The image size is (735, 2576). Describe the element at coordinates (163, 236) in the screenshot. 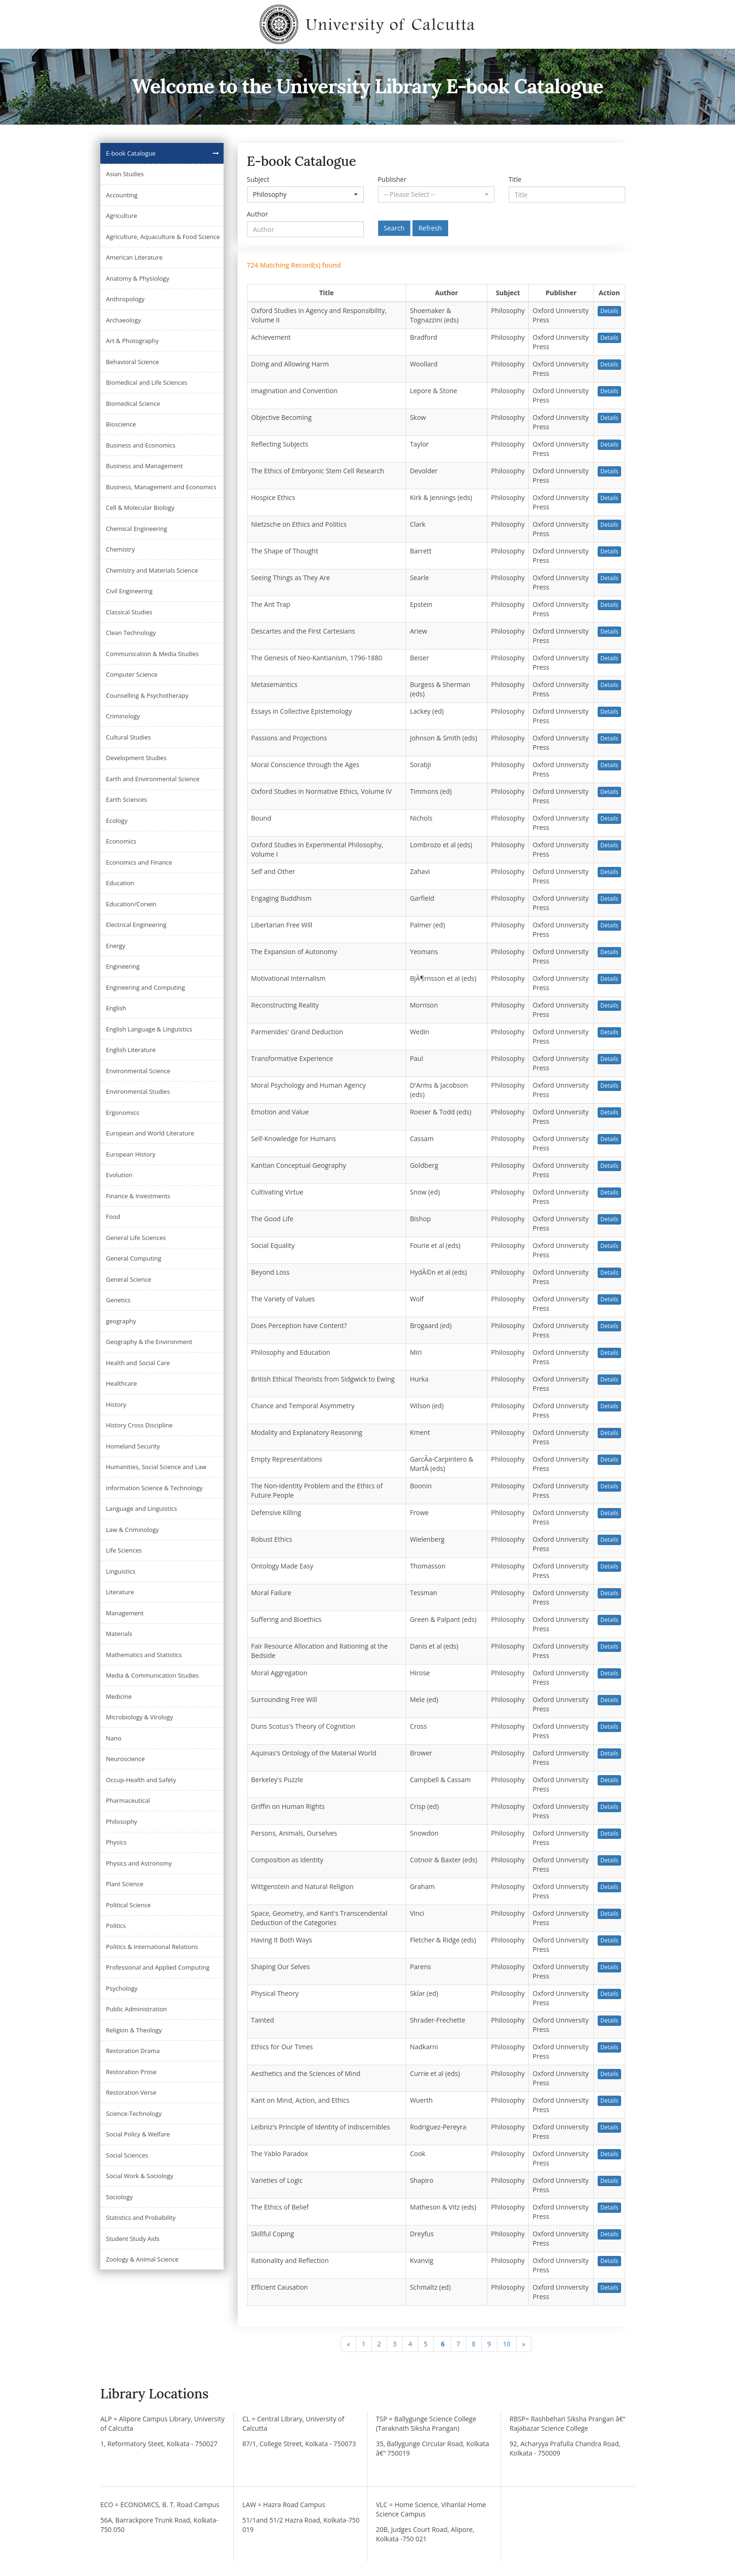

I see `Agriculture, Aquaculture & Food Science` at that location.